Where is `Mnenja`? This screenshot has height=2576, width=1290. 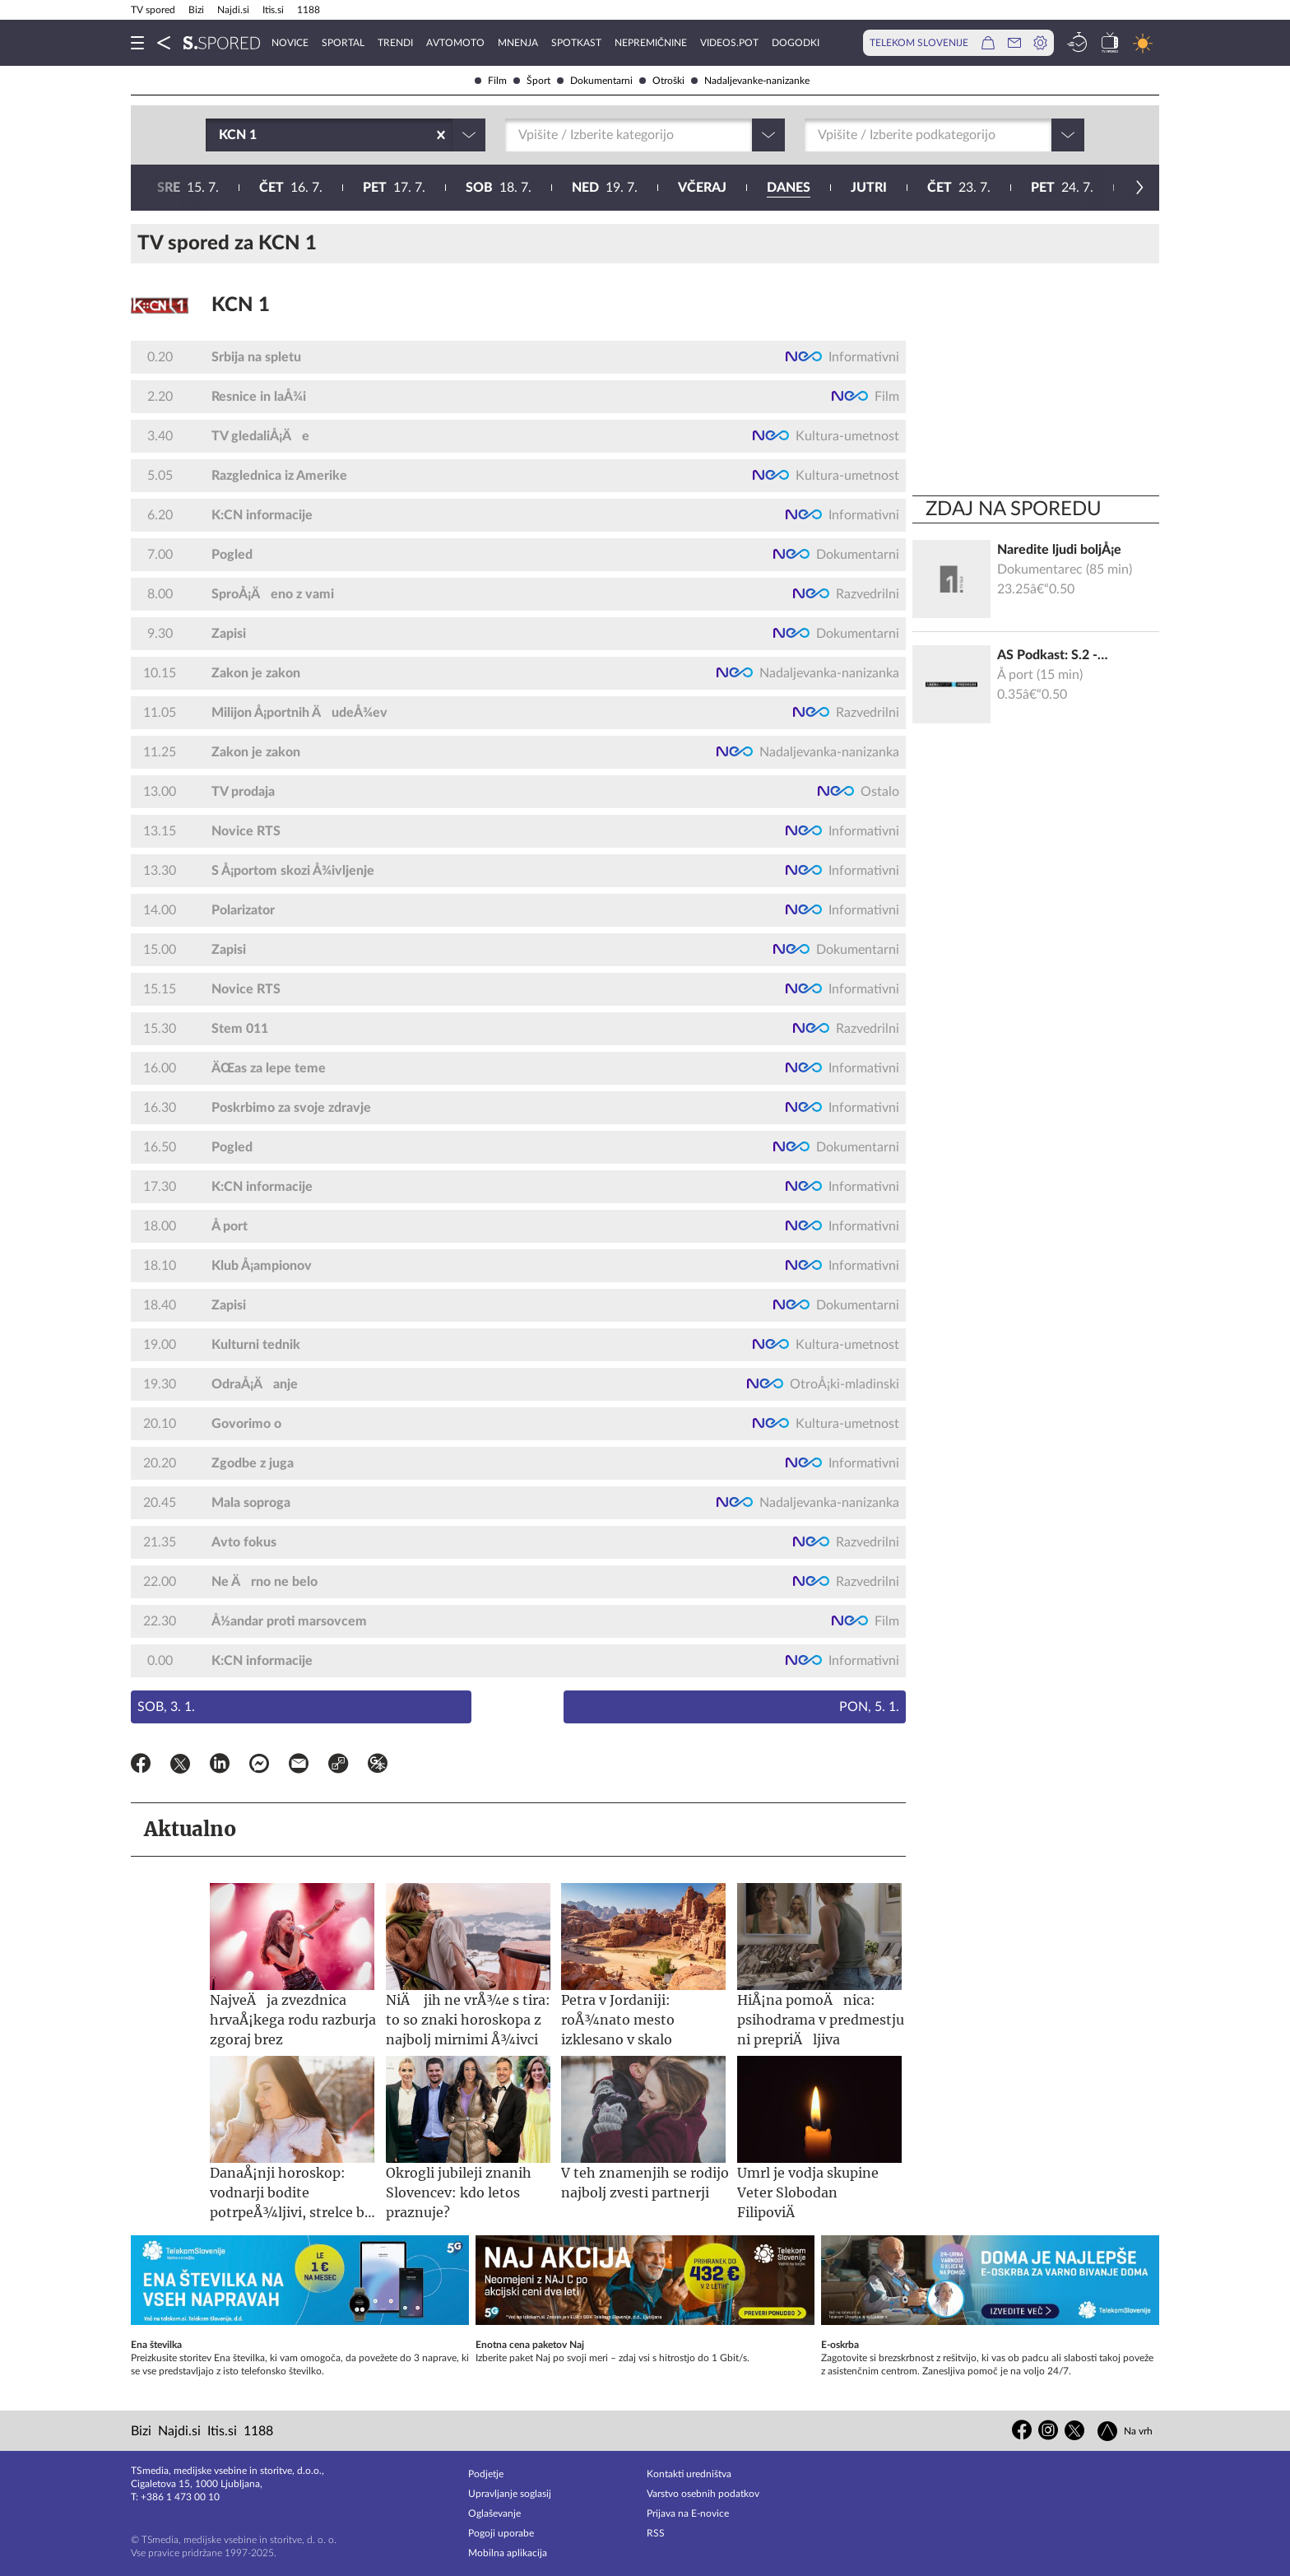 Mnenja is located at coordinates (518, 43).